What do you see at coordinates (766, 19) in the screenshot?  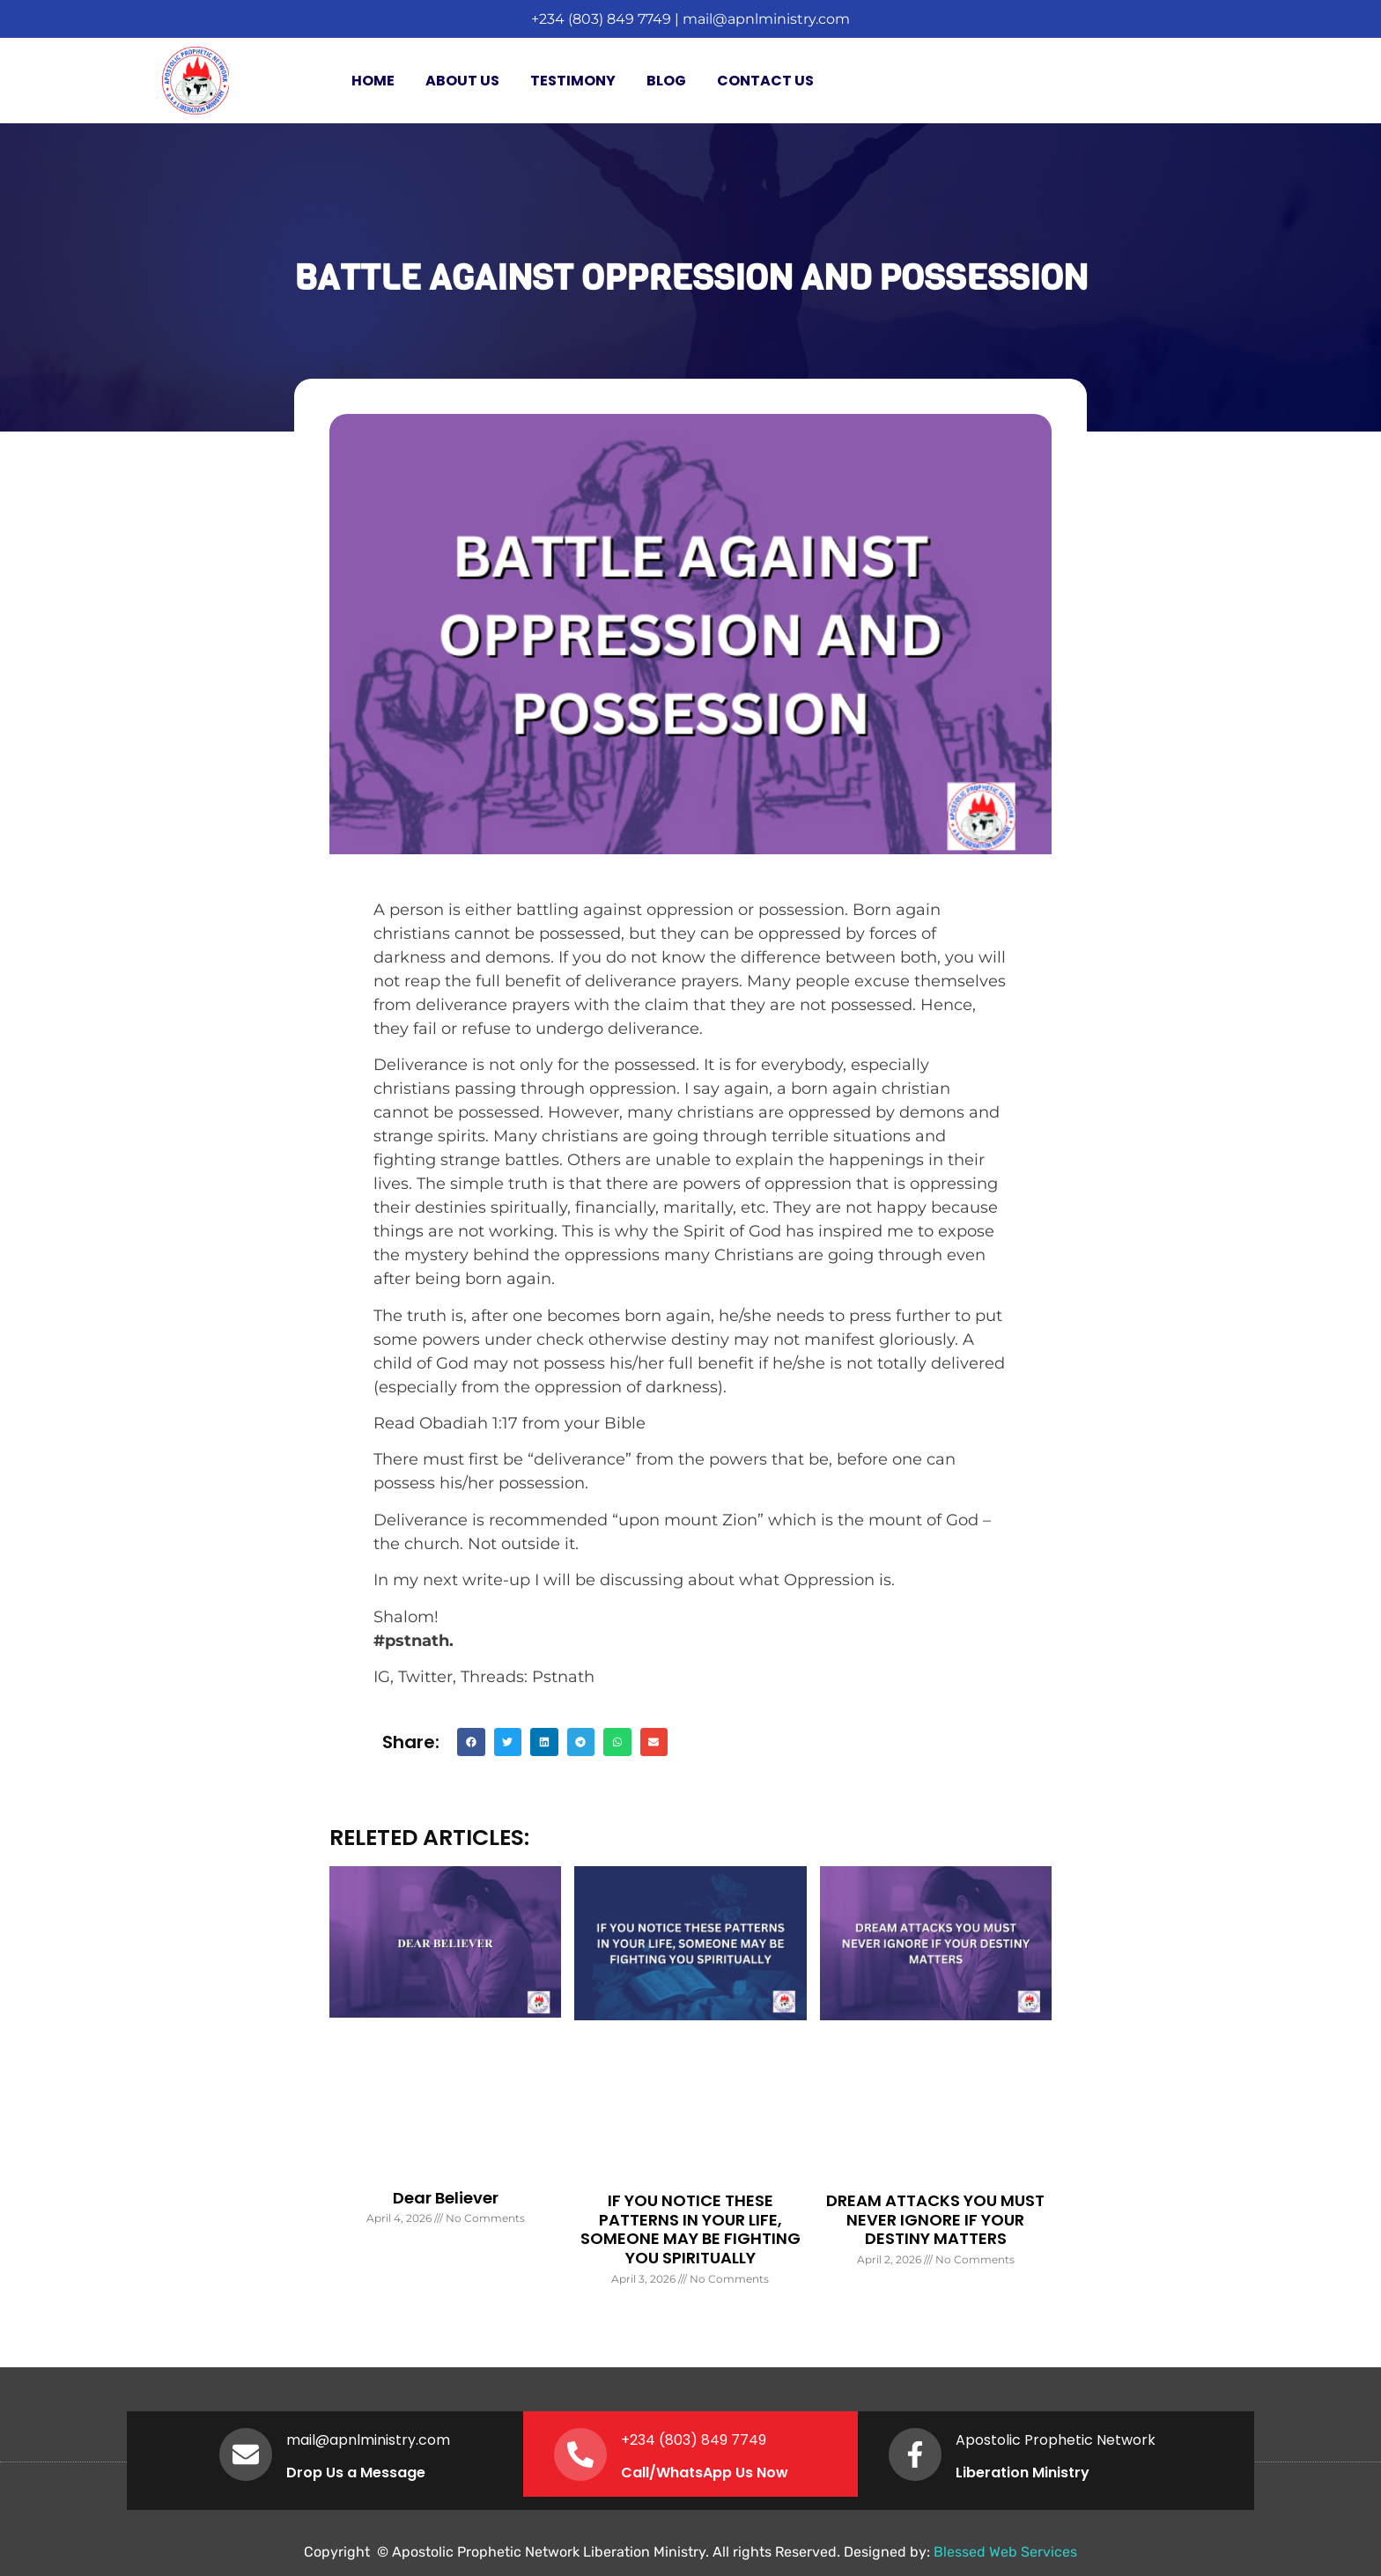 I see `mail@apnlministry.com` at bounding box center [766, 19].